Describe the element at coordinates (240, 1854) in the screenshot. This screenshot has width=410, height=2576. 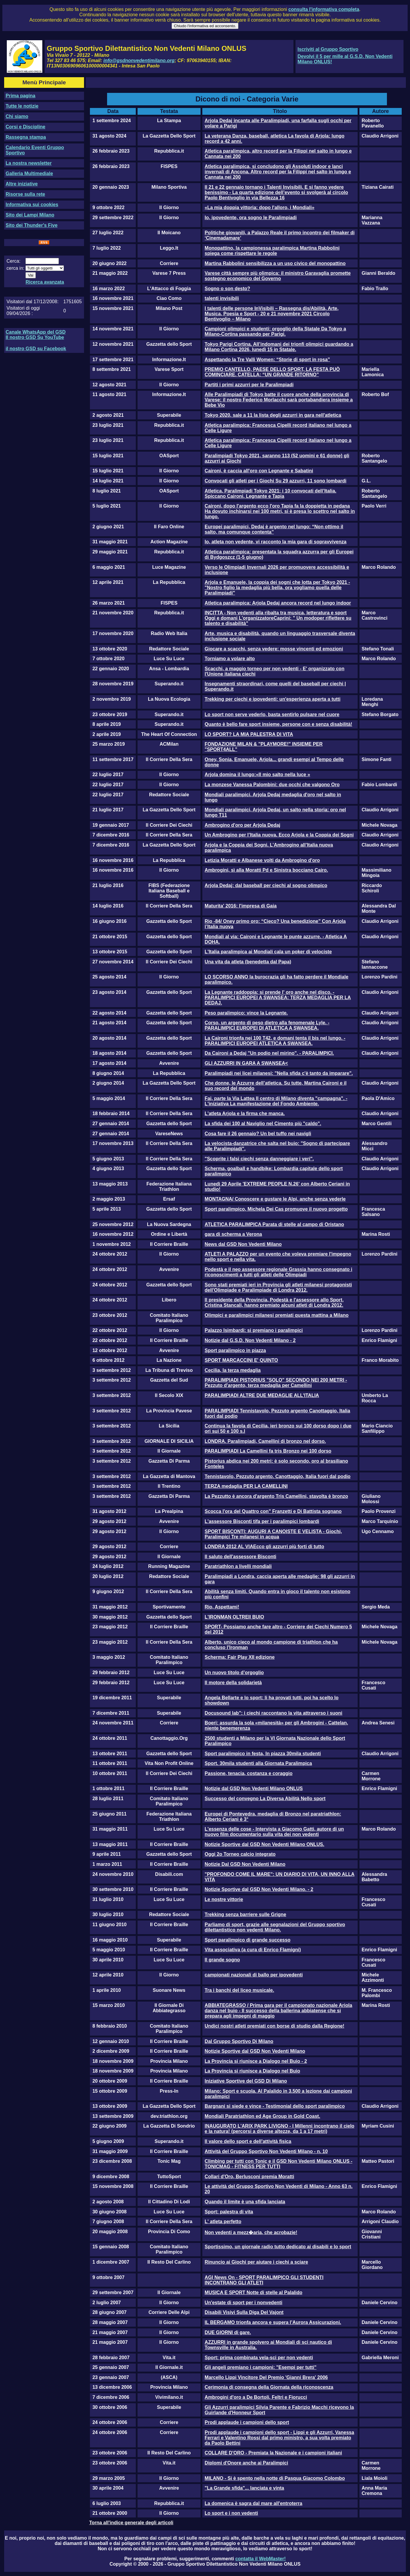
I see `Oggi 2o Torneo calcio integrato` at that location.